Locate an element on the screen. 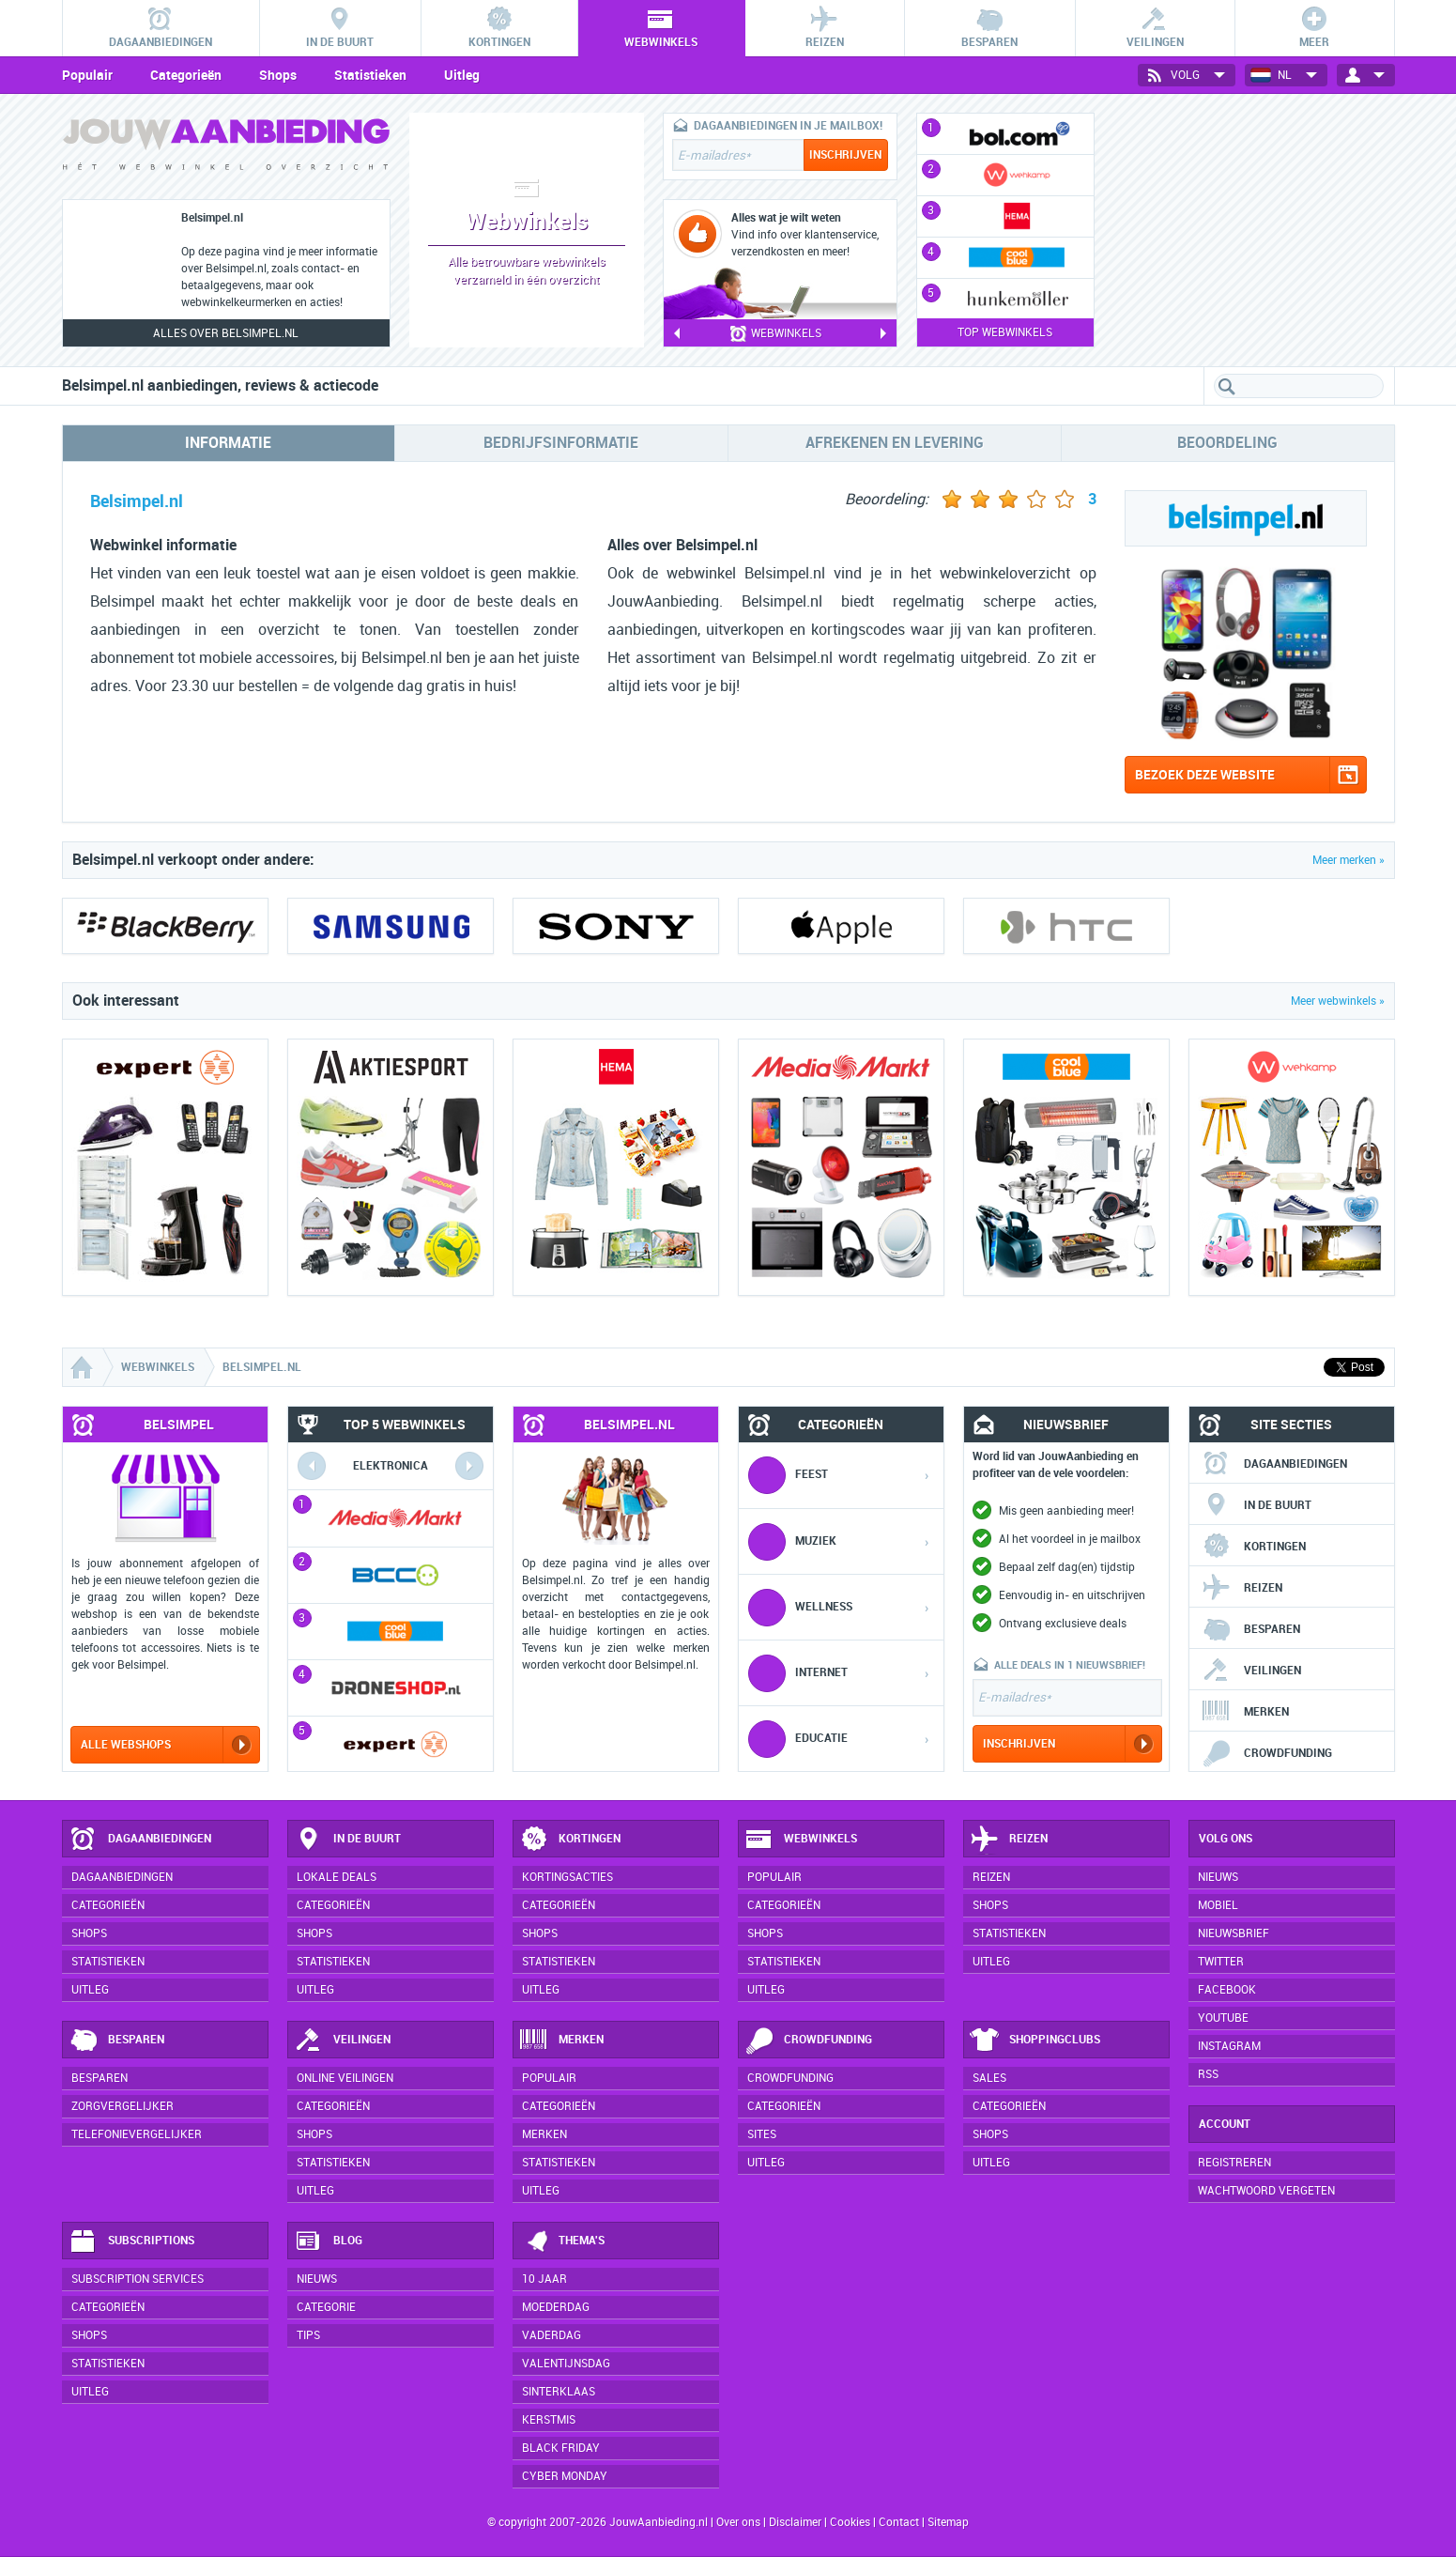 The image size is (1456, 2557). RSS is located at coordinates (1208, 2074).